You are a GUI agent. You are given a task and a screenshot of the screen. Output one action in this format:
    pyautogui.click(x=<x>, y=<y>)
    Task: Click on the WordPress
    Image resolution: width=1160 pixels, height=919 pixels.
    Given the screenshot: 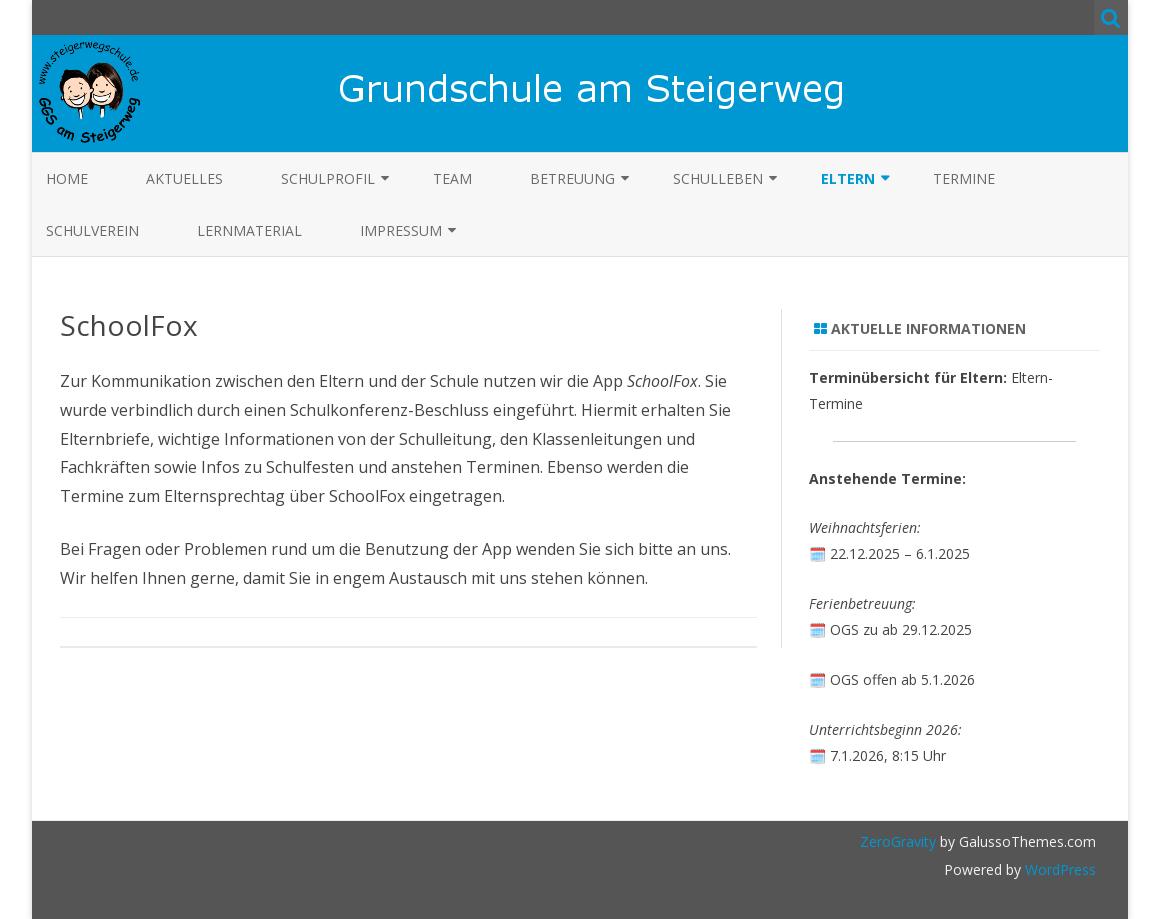 What is the action you would take?
    pyautogui.click(x=1058, y=869)
    